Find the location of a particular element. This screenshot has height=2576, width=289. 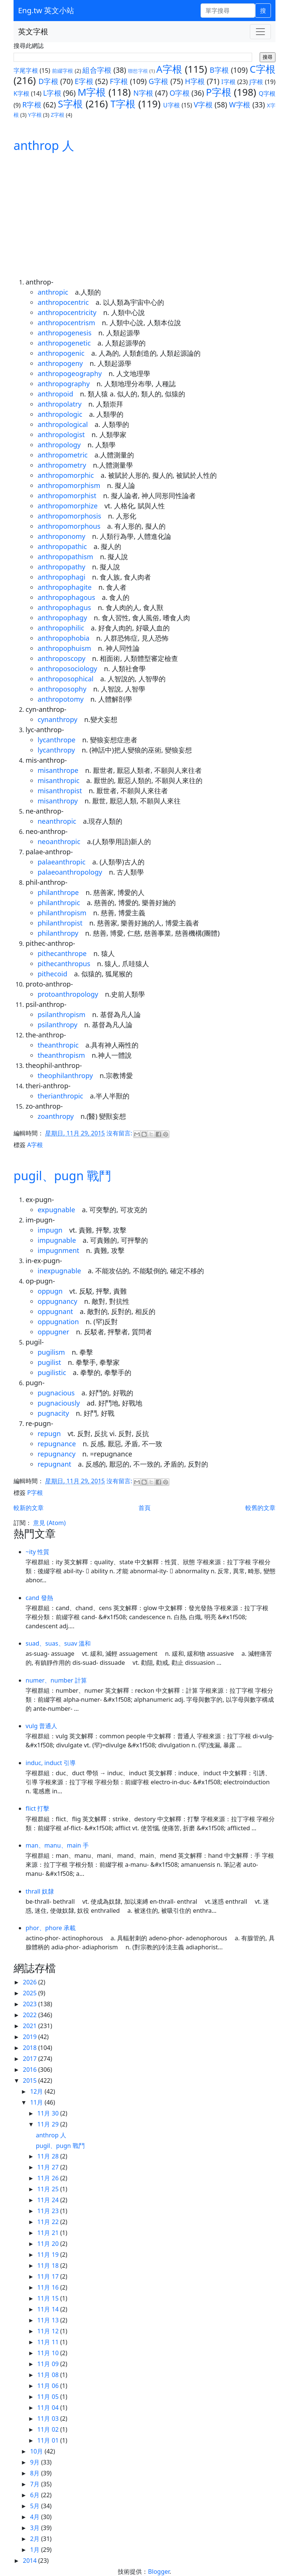

2017 is located at coordinates (30, 2058).